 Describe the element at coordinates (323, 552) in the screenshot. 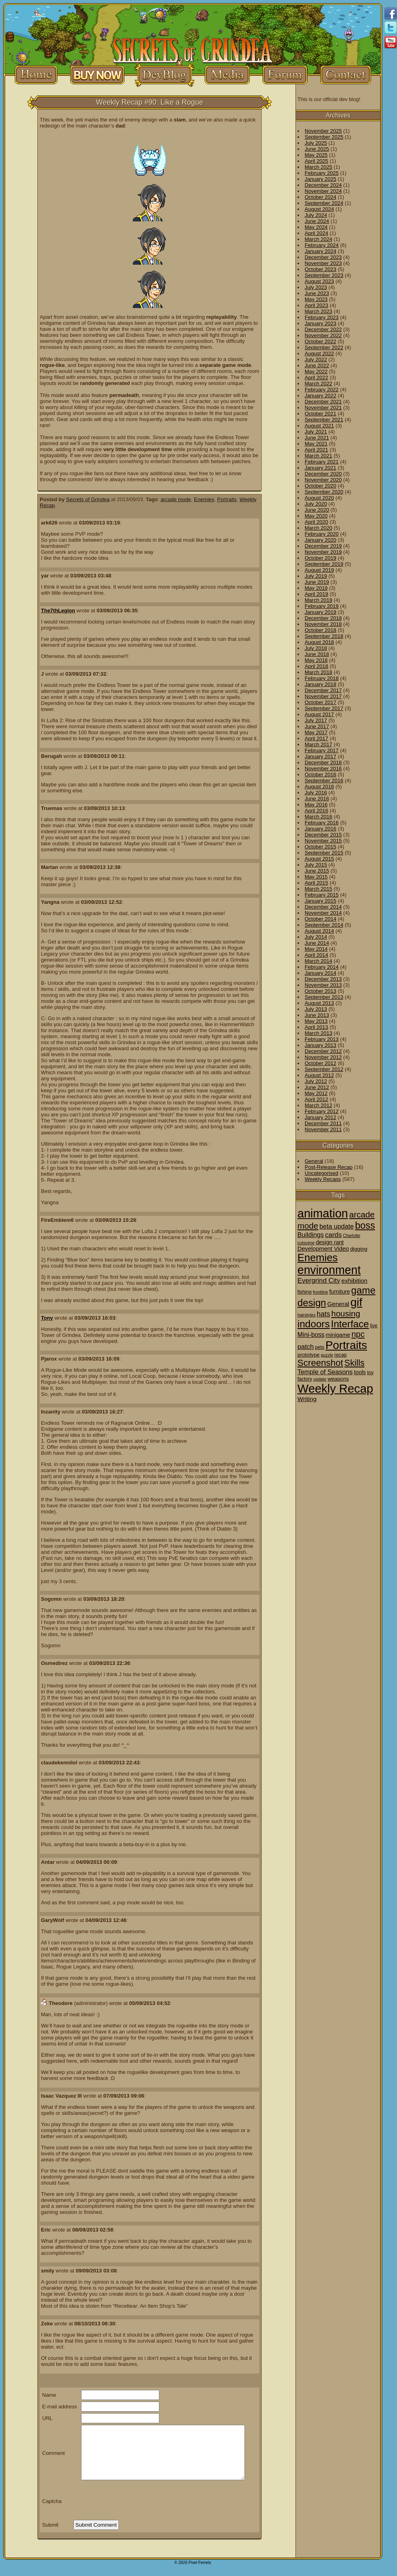

I see `November 2019` at that location.